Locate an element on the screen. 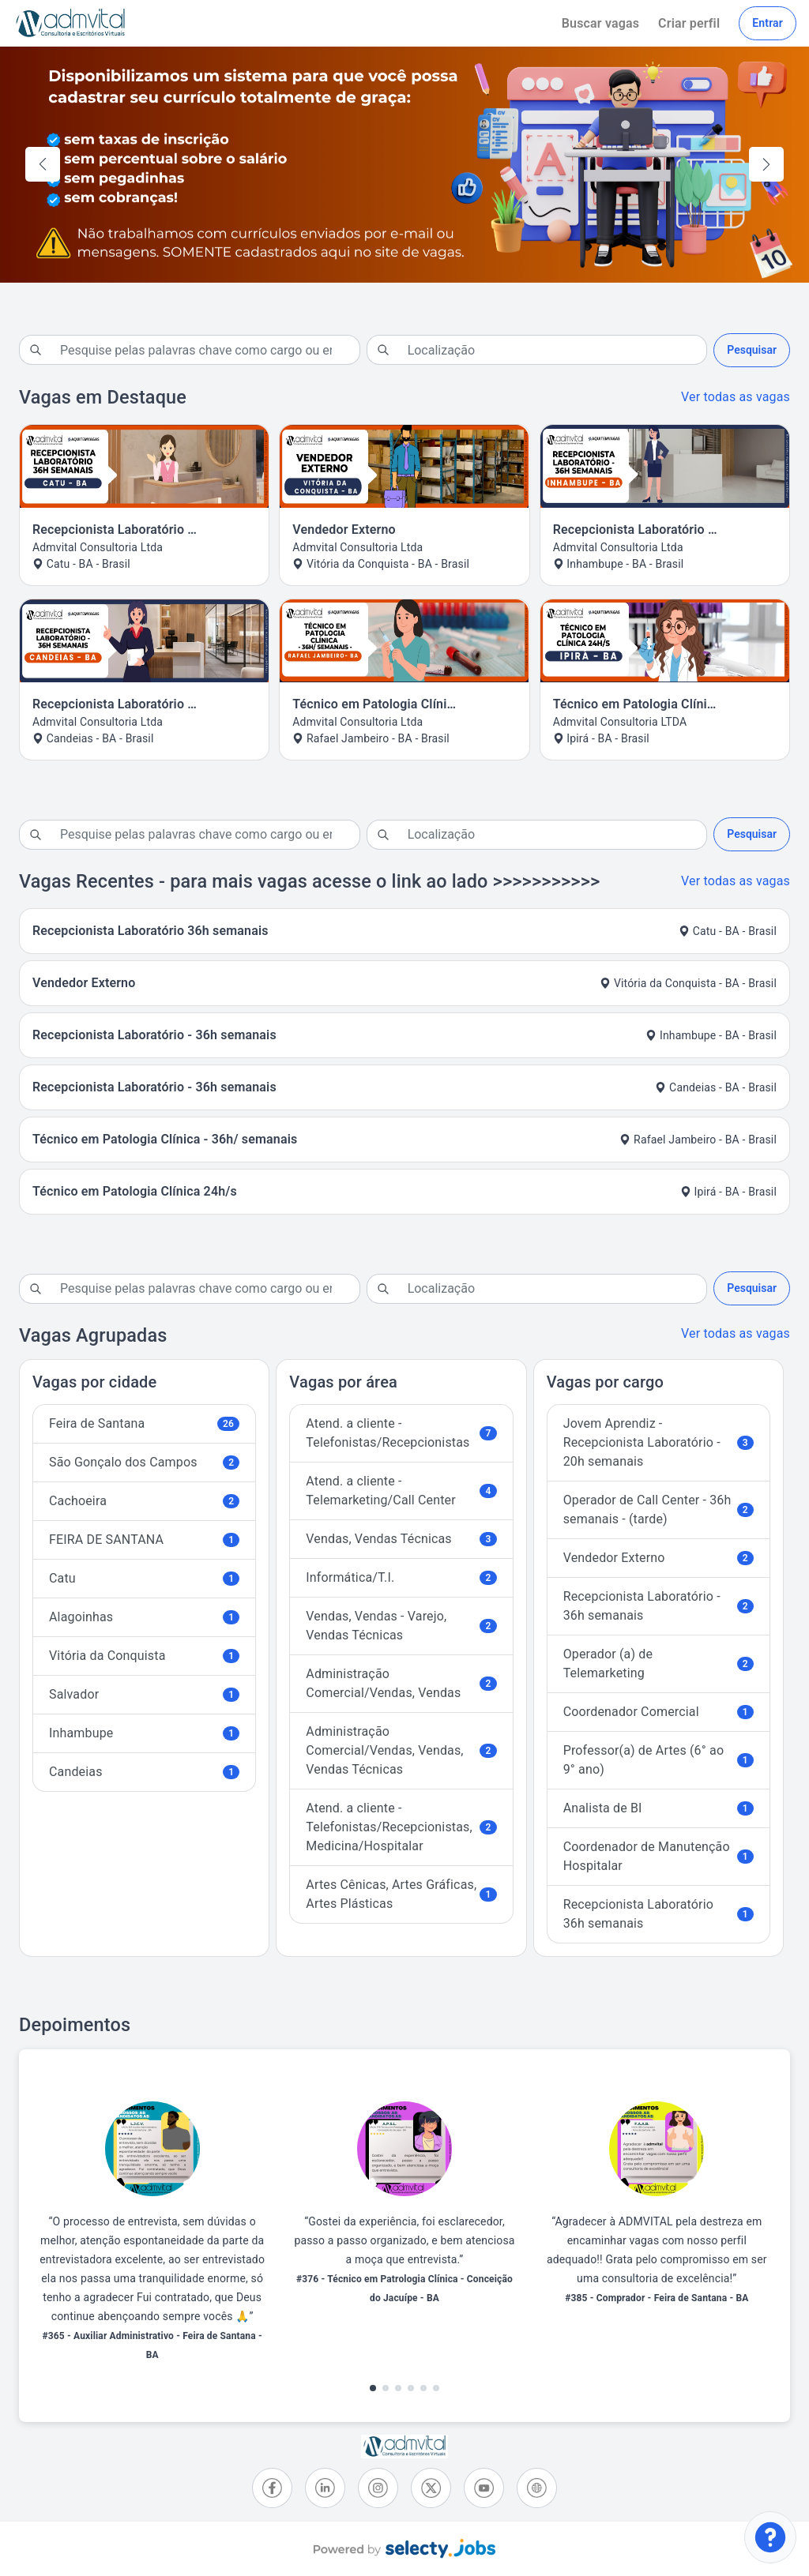  Criar perfil is located at coordinates (689, 23).